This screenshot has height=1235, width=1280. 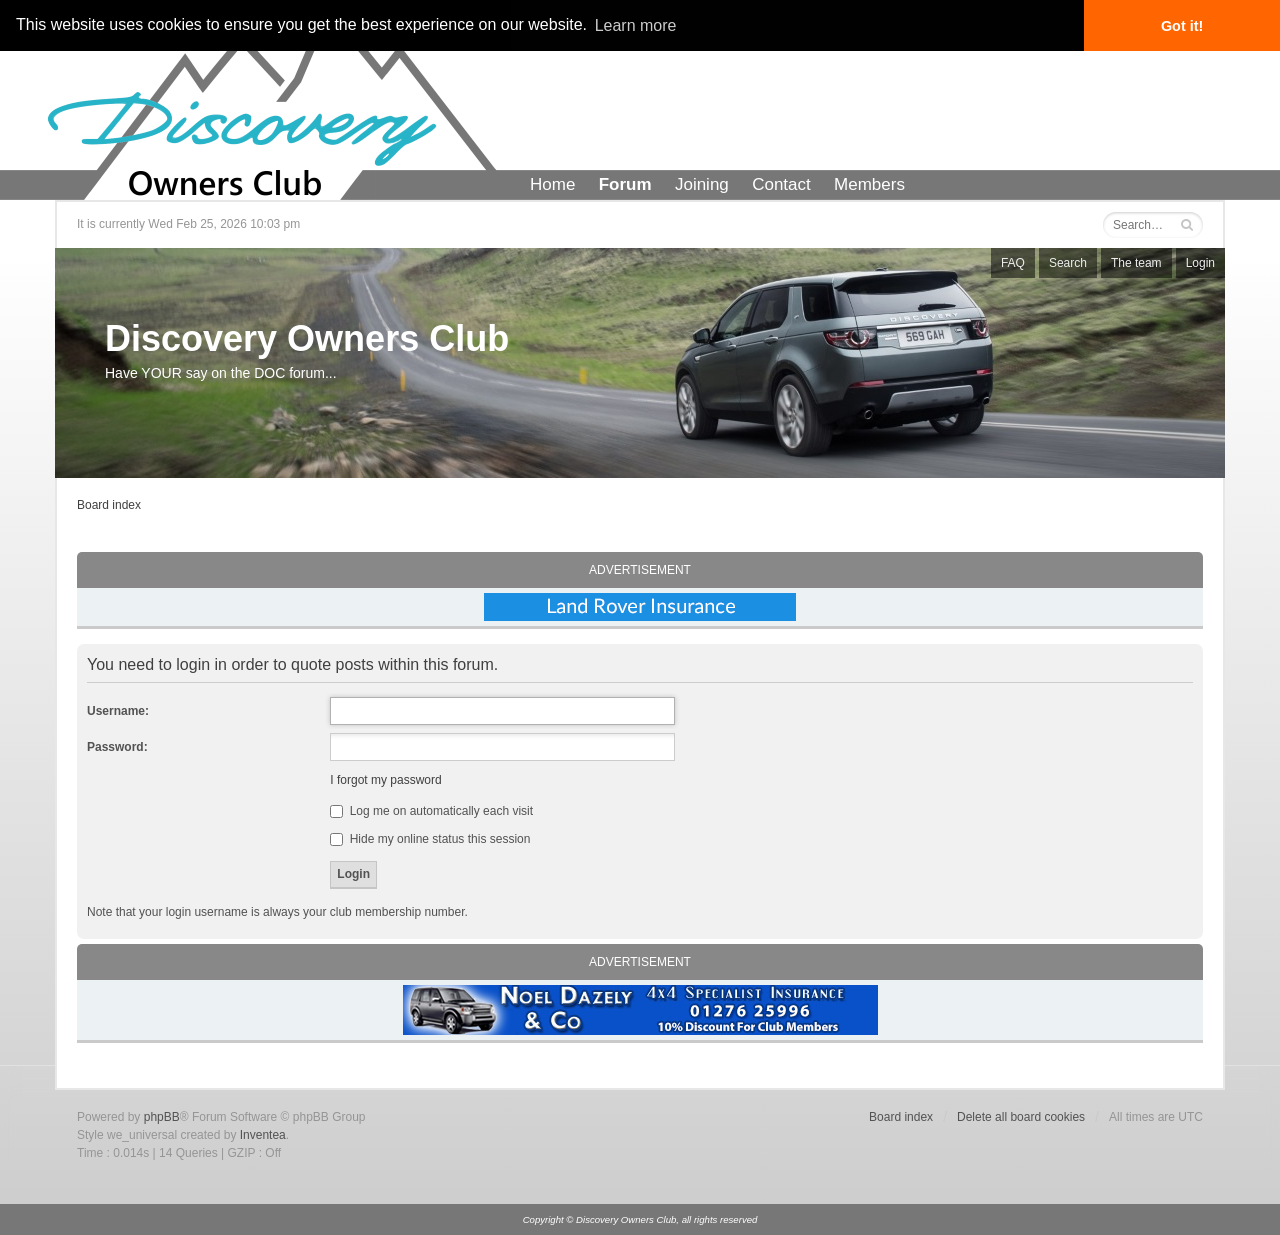 What do you see at coordinates (1013, 263) in the screenshot?
I see `FAQ` at bounding box center [1013, 263].